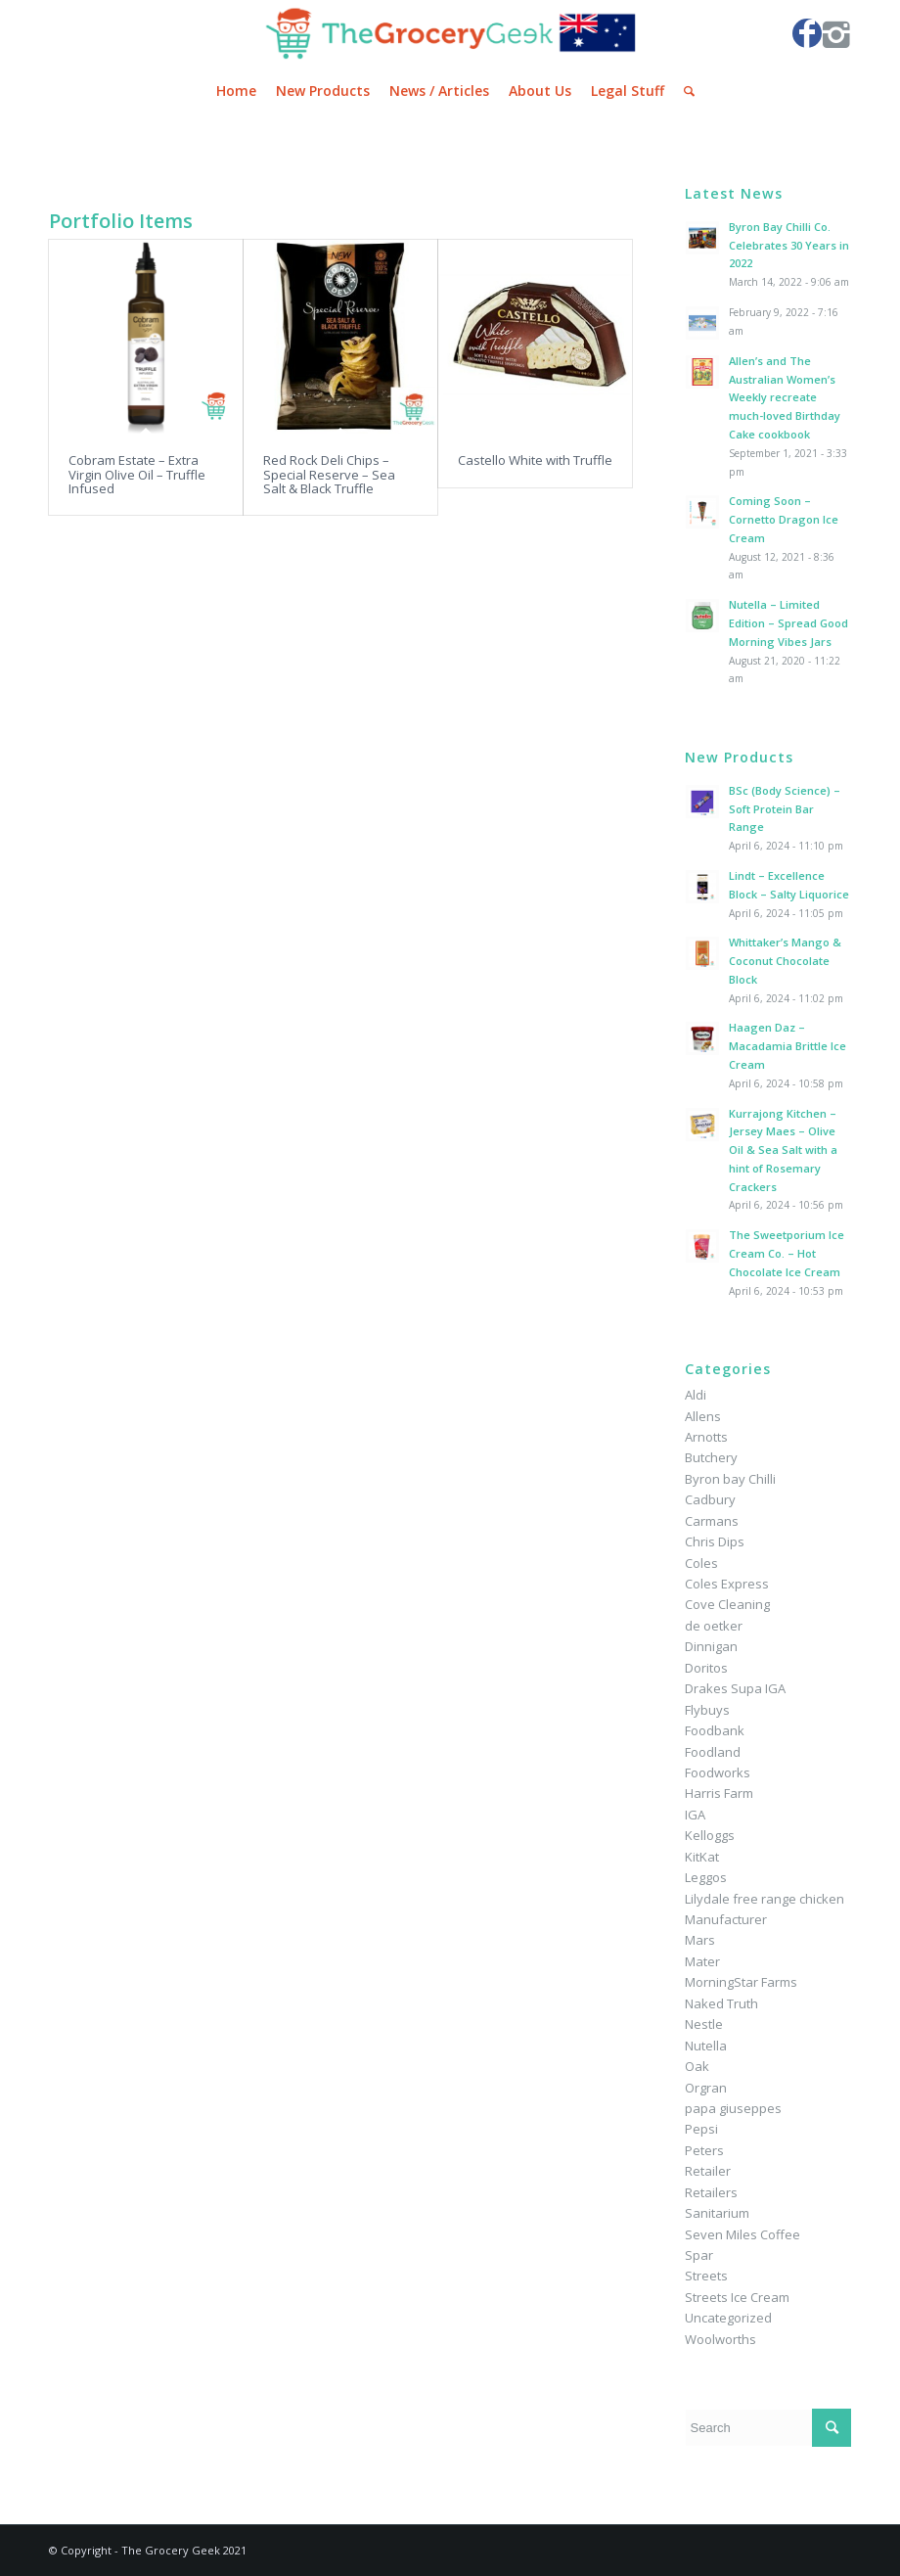 The height and width of the screenshot is (2576, 900). What do you see at coordinates (713, 1752) in the screenshot?
I see `Foodland` at bounding box center [713, 1752].